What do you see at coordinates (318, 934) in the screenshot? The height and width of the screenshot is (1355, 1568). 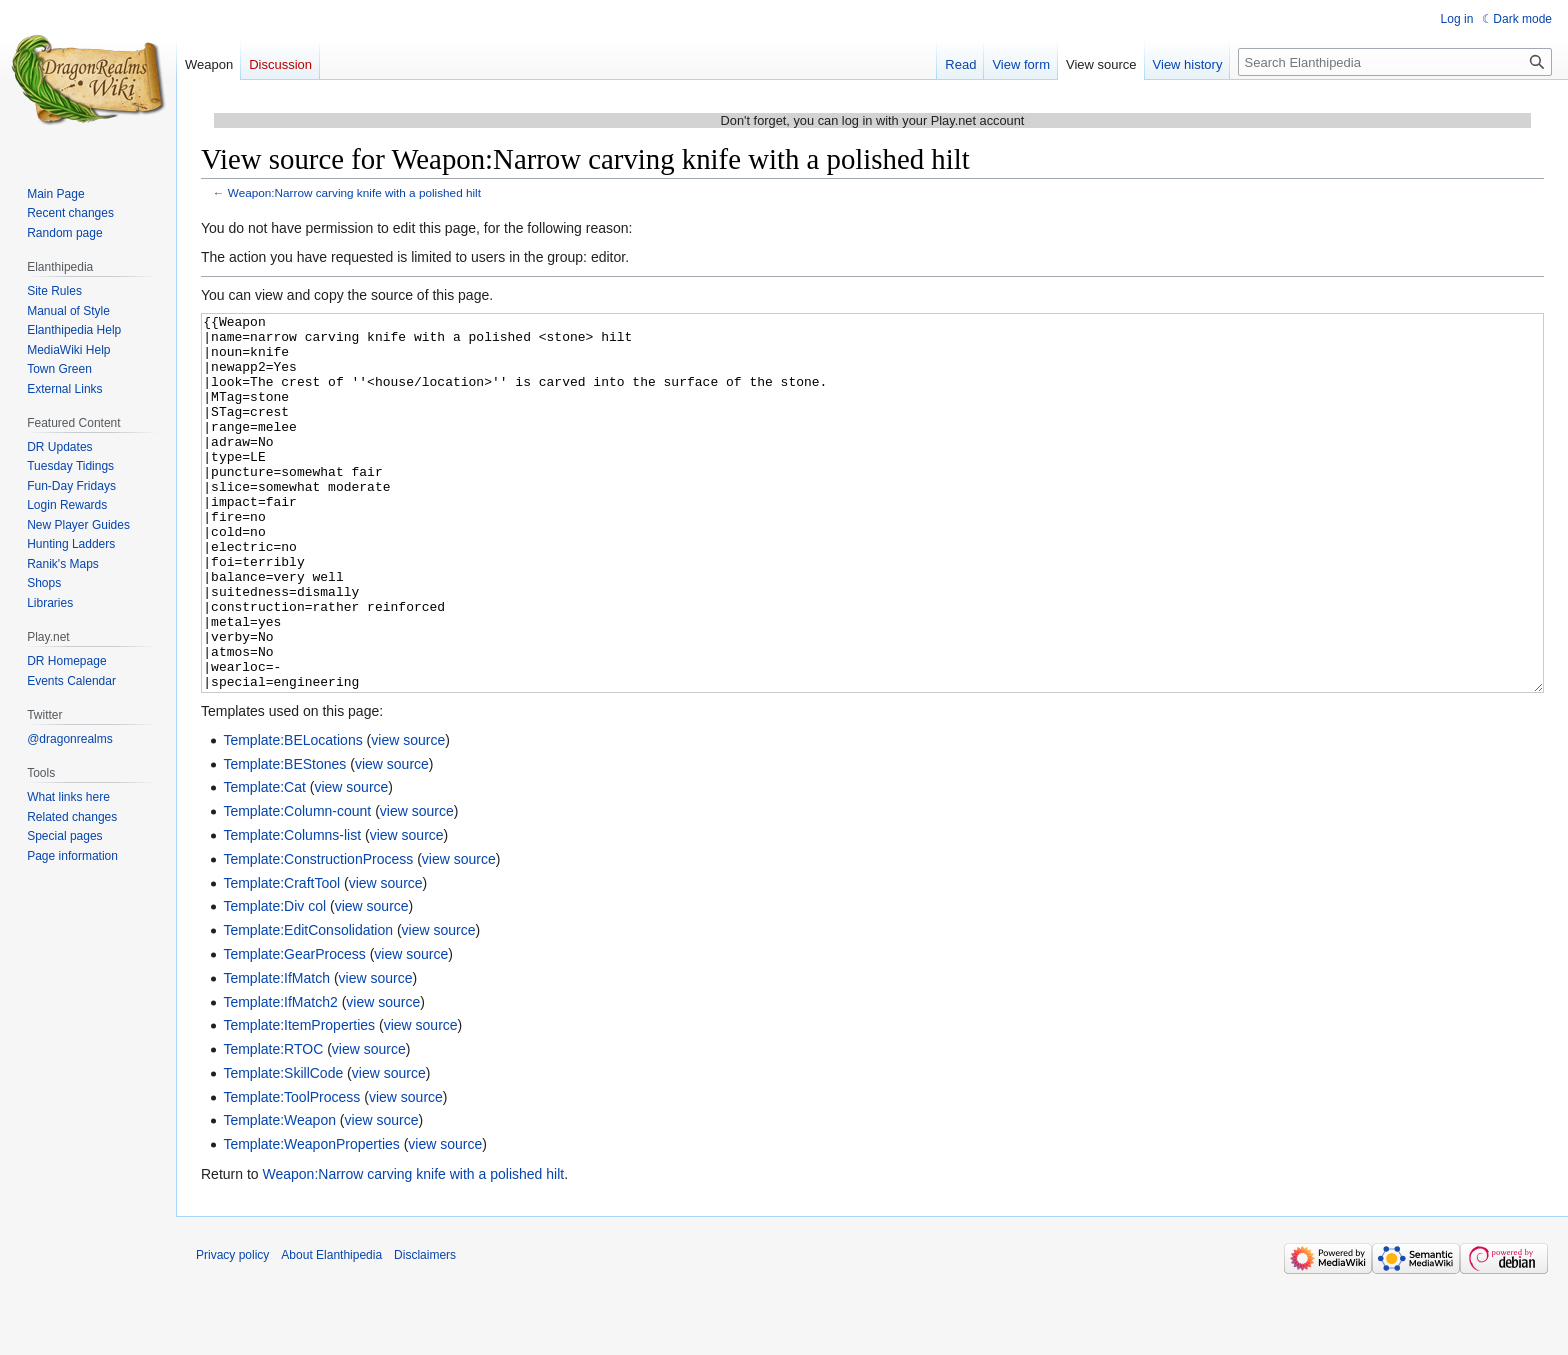 I see `Template:ConstructionProcess` at bounding box center [318, 934].